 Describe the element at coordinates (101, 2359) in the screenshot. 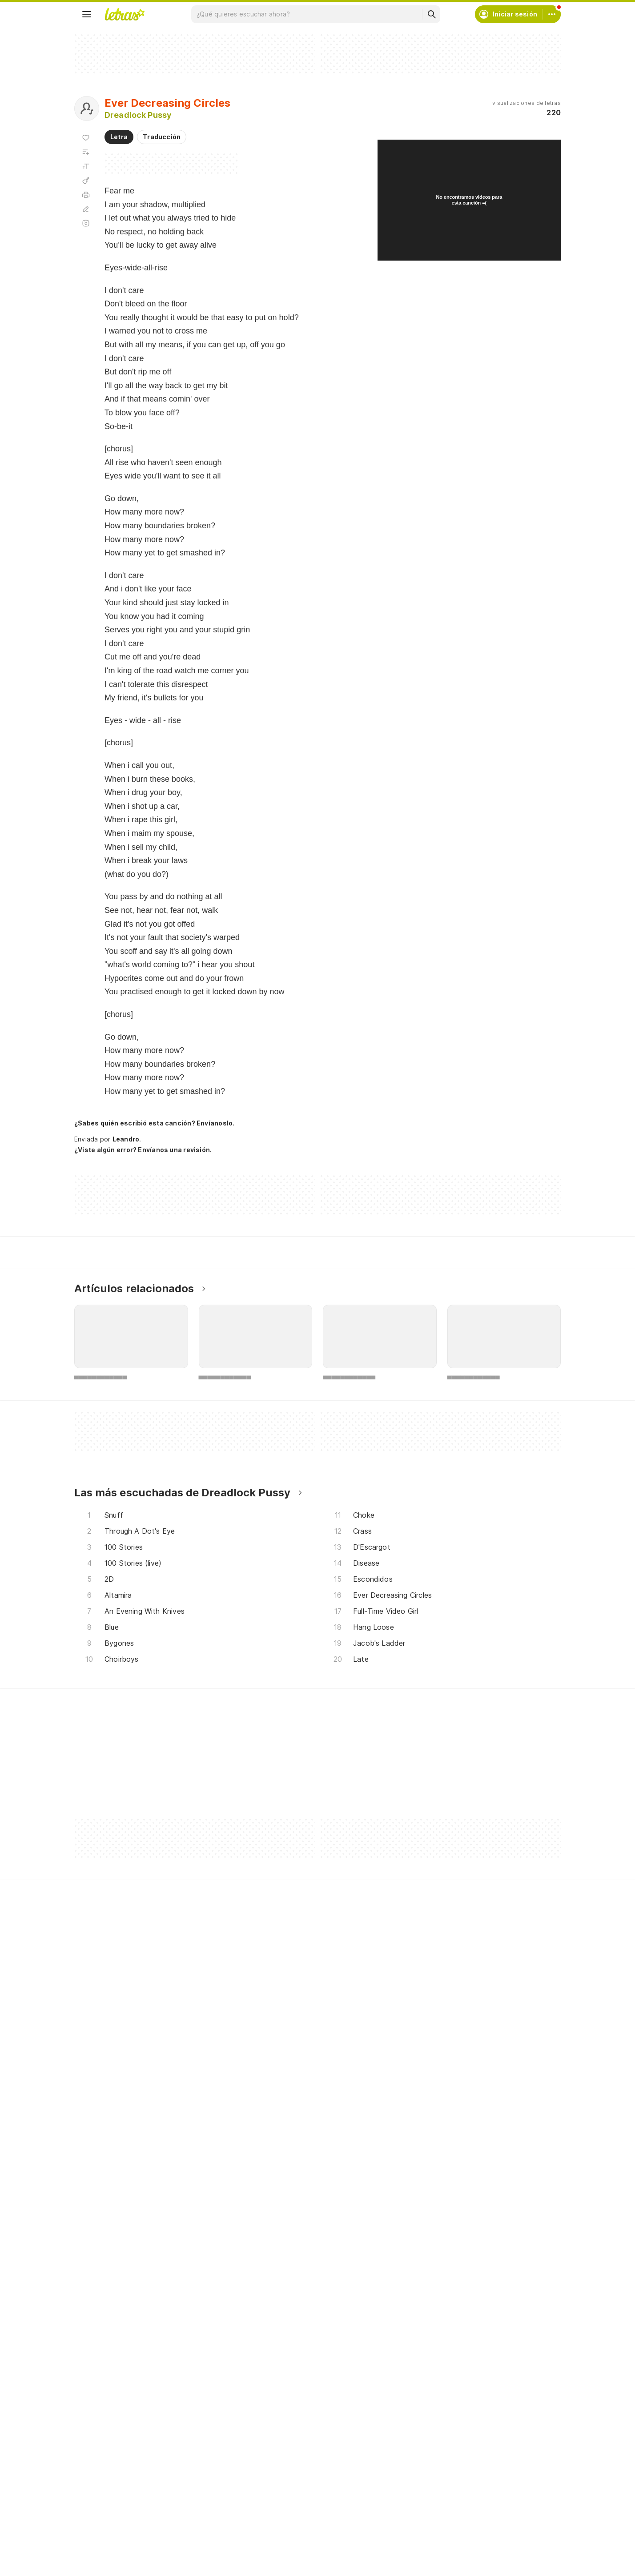

I see `Canciones` at that location.